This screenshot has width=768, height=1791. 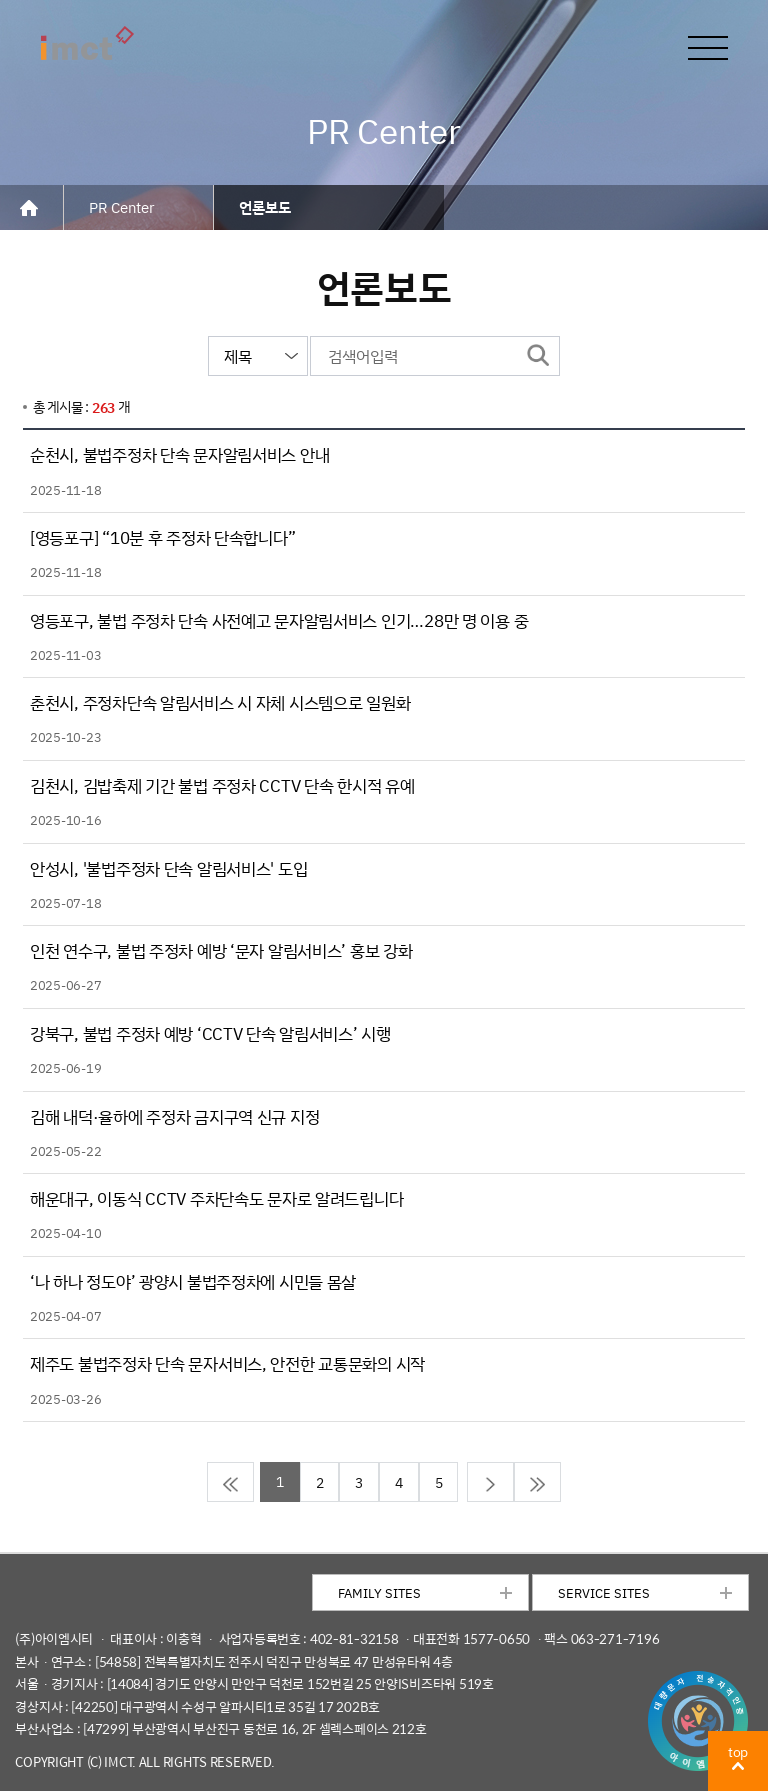 I want to click on 순천시, 불법주정차 단속 문자알림서비스 안내, so click(x=179, y=454).